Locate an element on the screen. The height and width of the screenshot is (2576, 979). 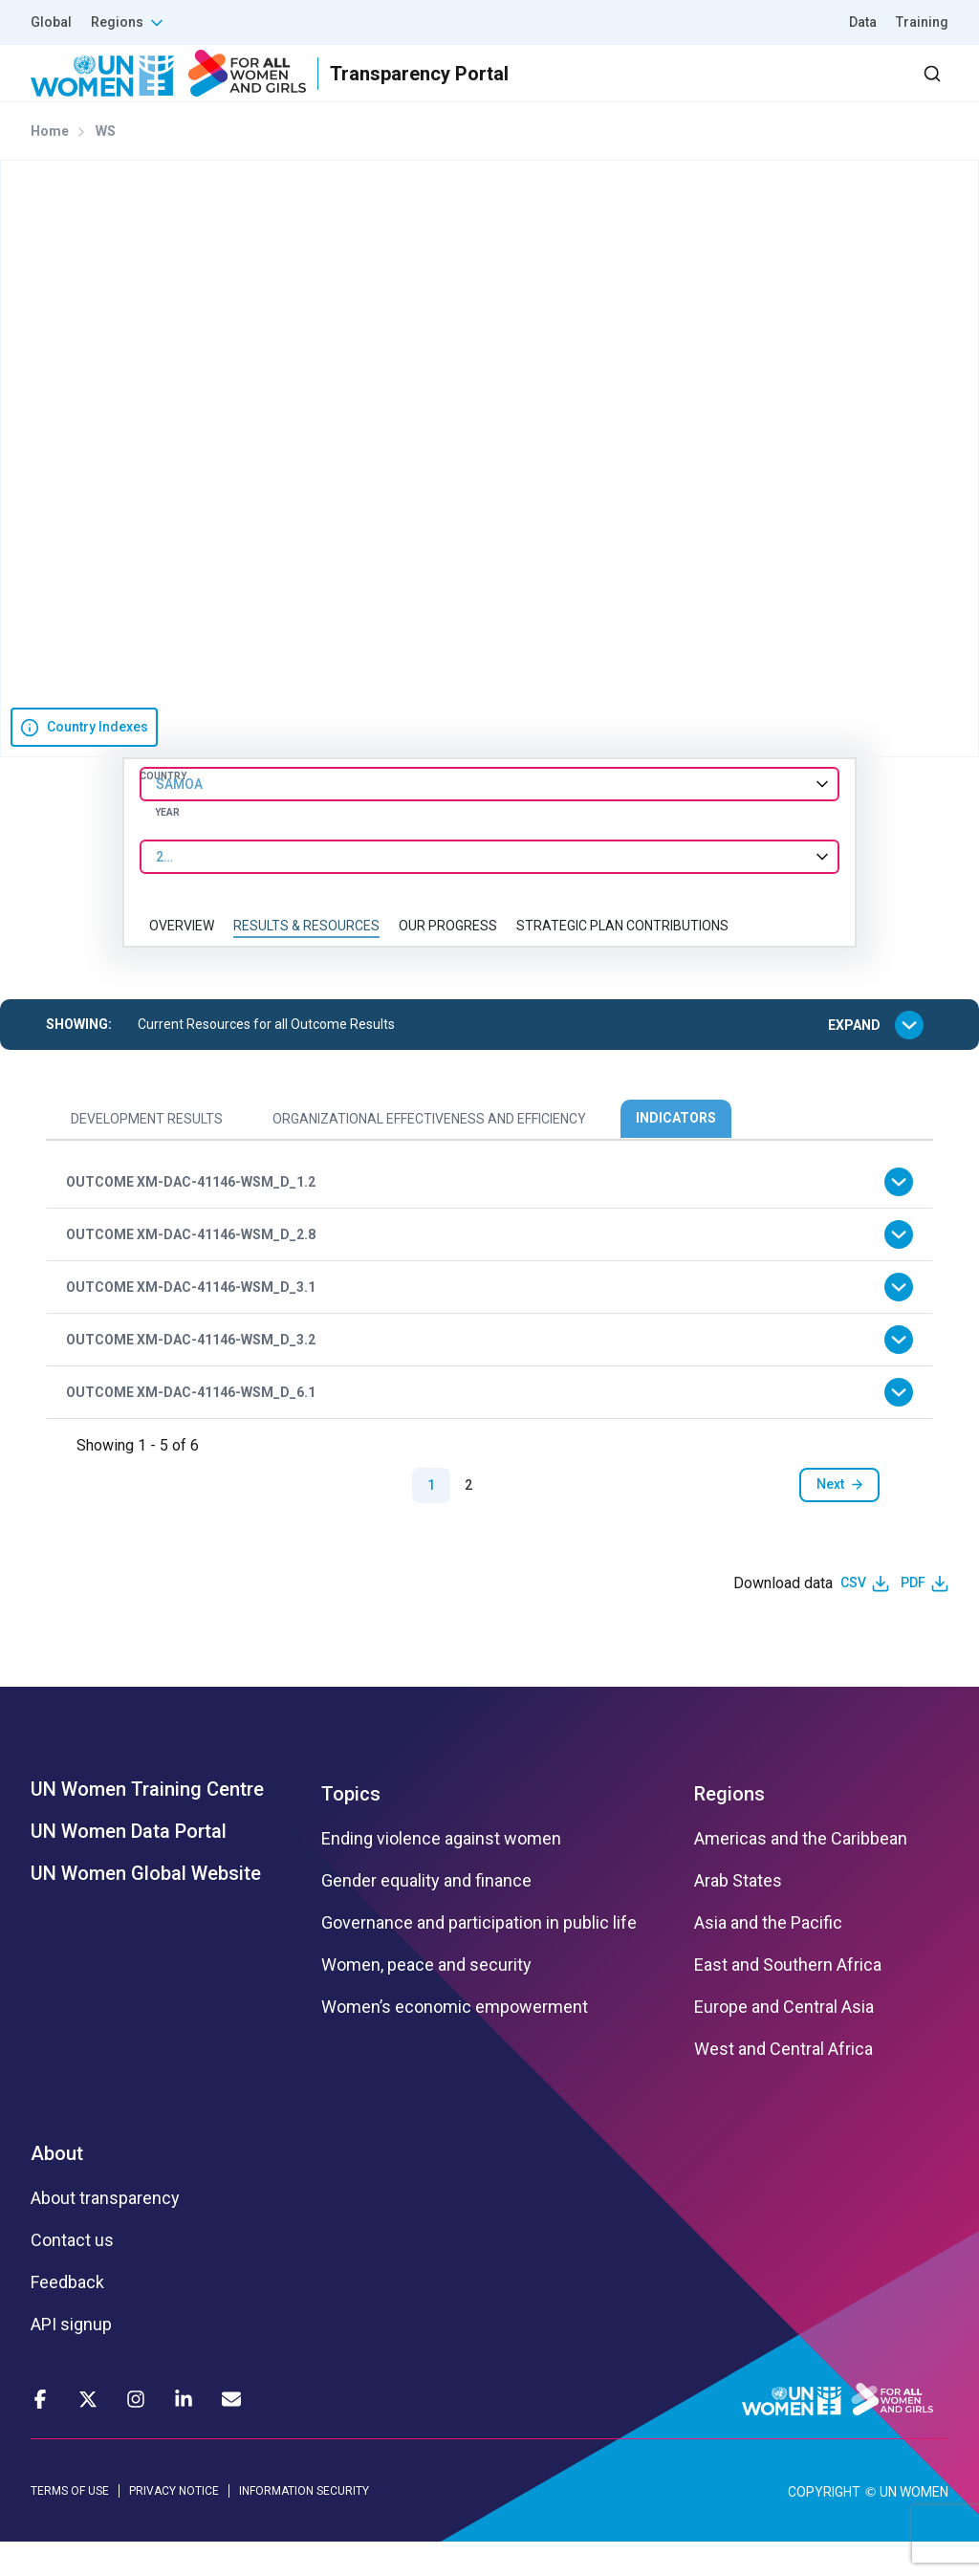
Governance and participation in public life is located at coordinates (479, 1957).